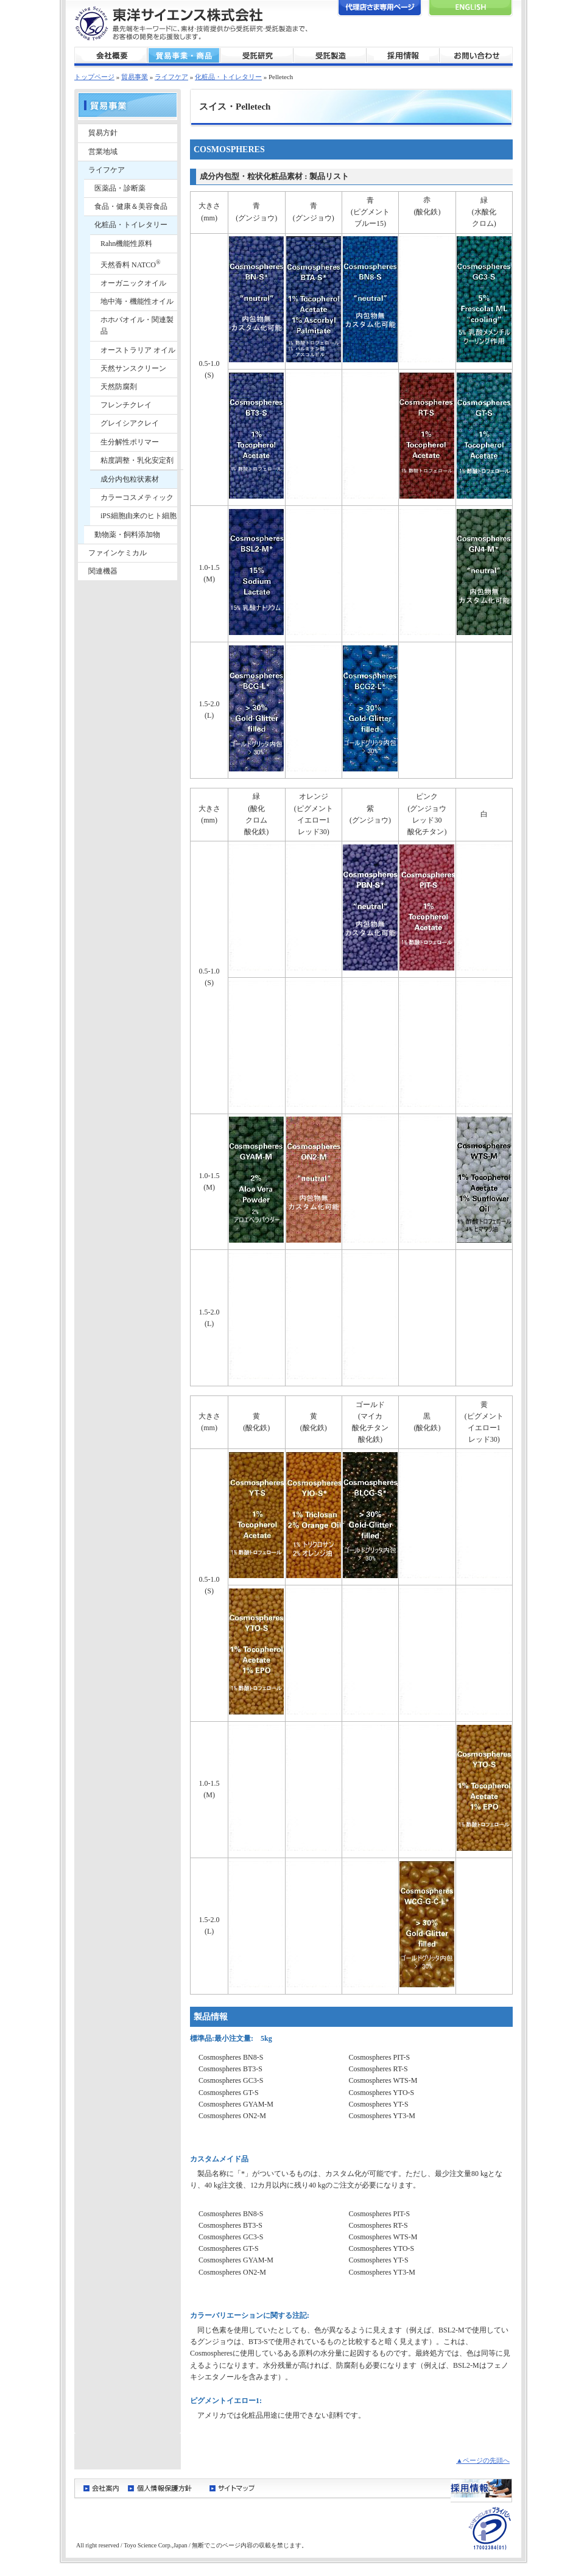 Image resolution: width=587 pixels, height=2576 pixels. I want to click on 医薬品・診断薬, so click(120, 188).